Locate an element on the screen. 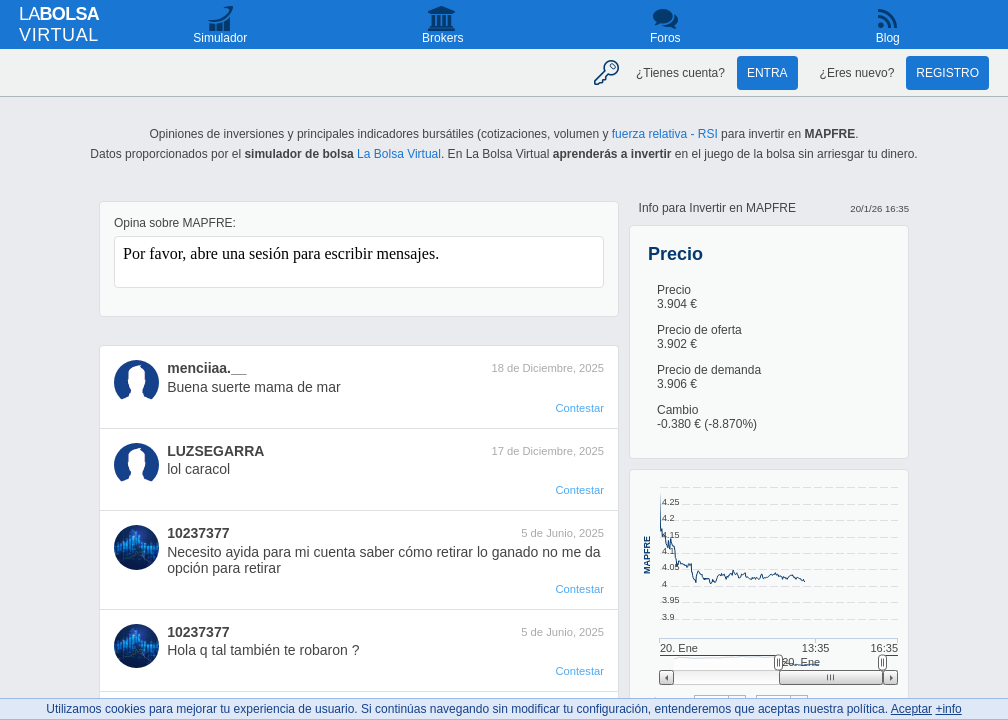 The height and width of the screenshot is (720, 1008). fuerza relativa - RSI is located at coordinates (665, 134).